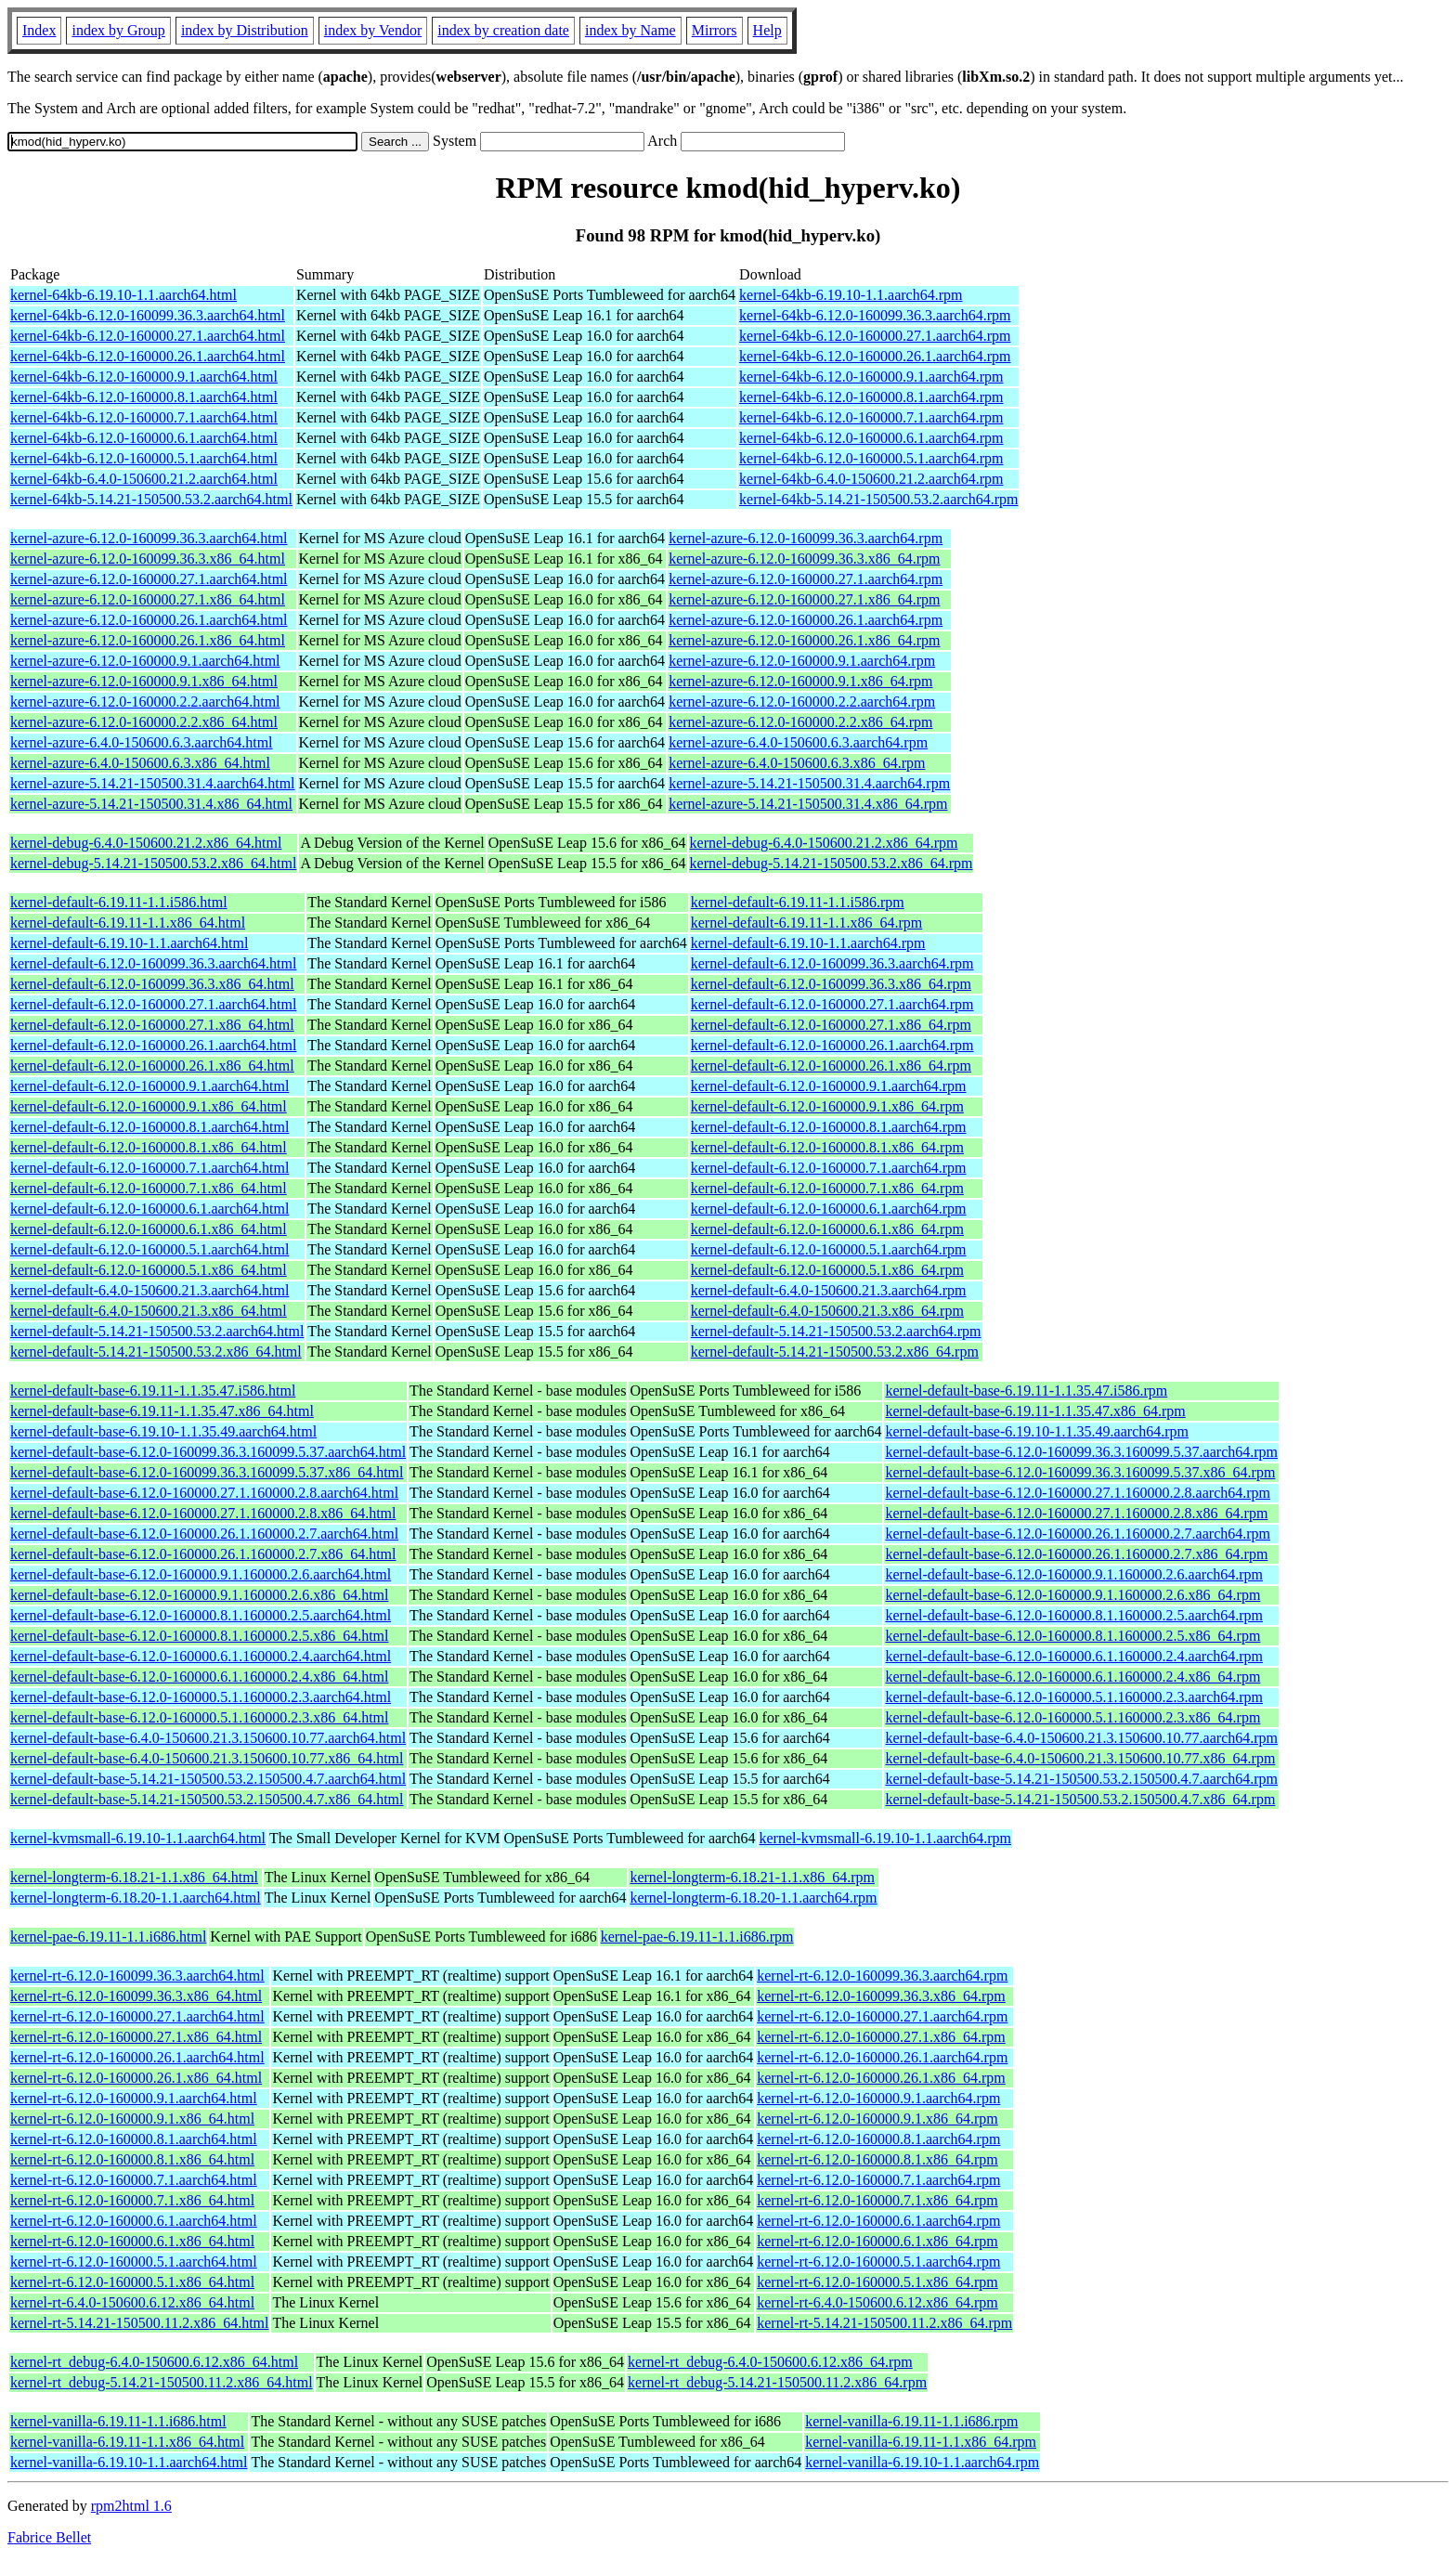 Image resolution: width=1456 pixels, height=2561 pixels. Describe the element at coordinates (152, 1025) in the screenshot. I see `kernel-default-6.12.0-160000.27.1.x86_64.html` at that location.